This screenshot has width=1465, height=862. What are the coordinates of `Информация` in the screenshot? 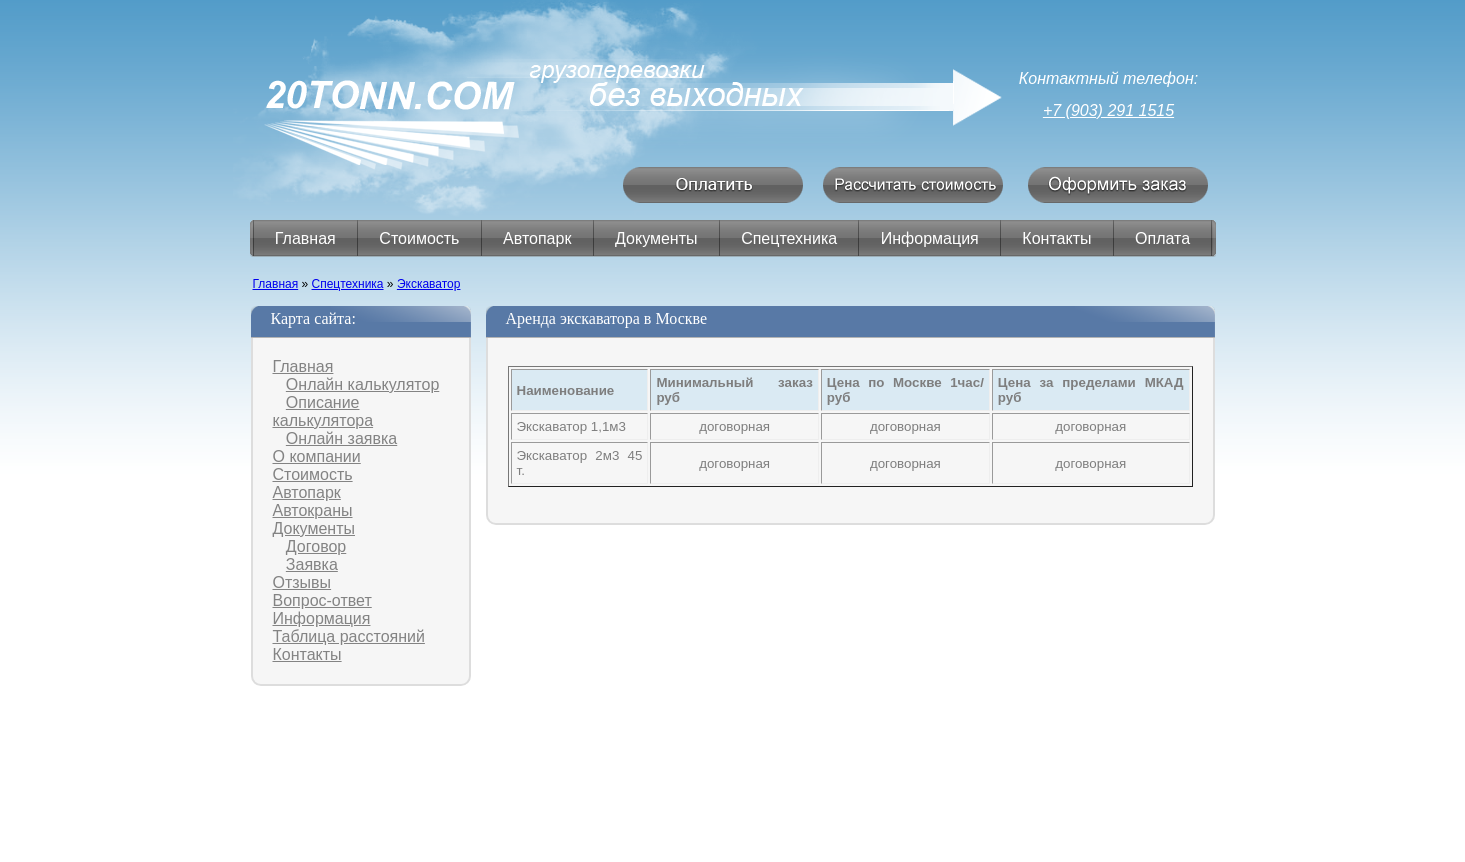 It's located at (930, 238).